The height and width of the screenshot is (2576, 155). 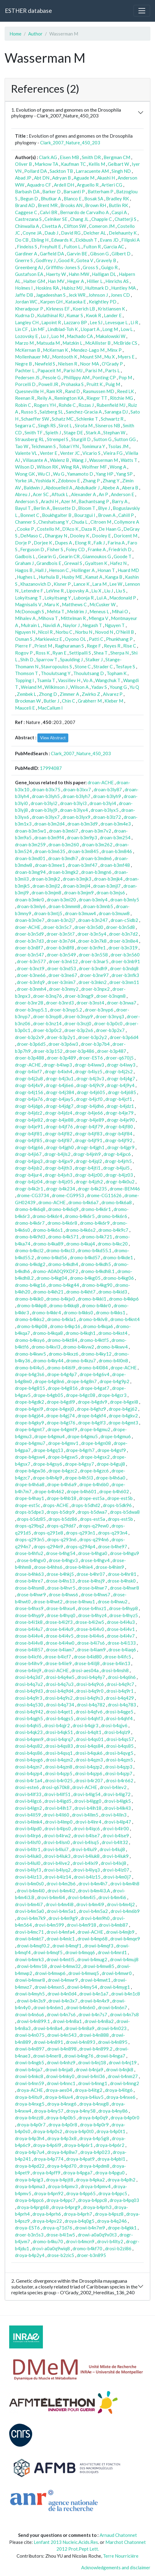 I want to click on drogr-b4jls2, so click(x=57, y=1154).